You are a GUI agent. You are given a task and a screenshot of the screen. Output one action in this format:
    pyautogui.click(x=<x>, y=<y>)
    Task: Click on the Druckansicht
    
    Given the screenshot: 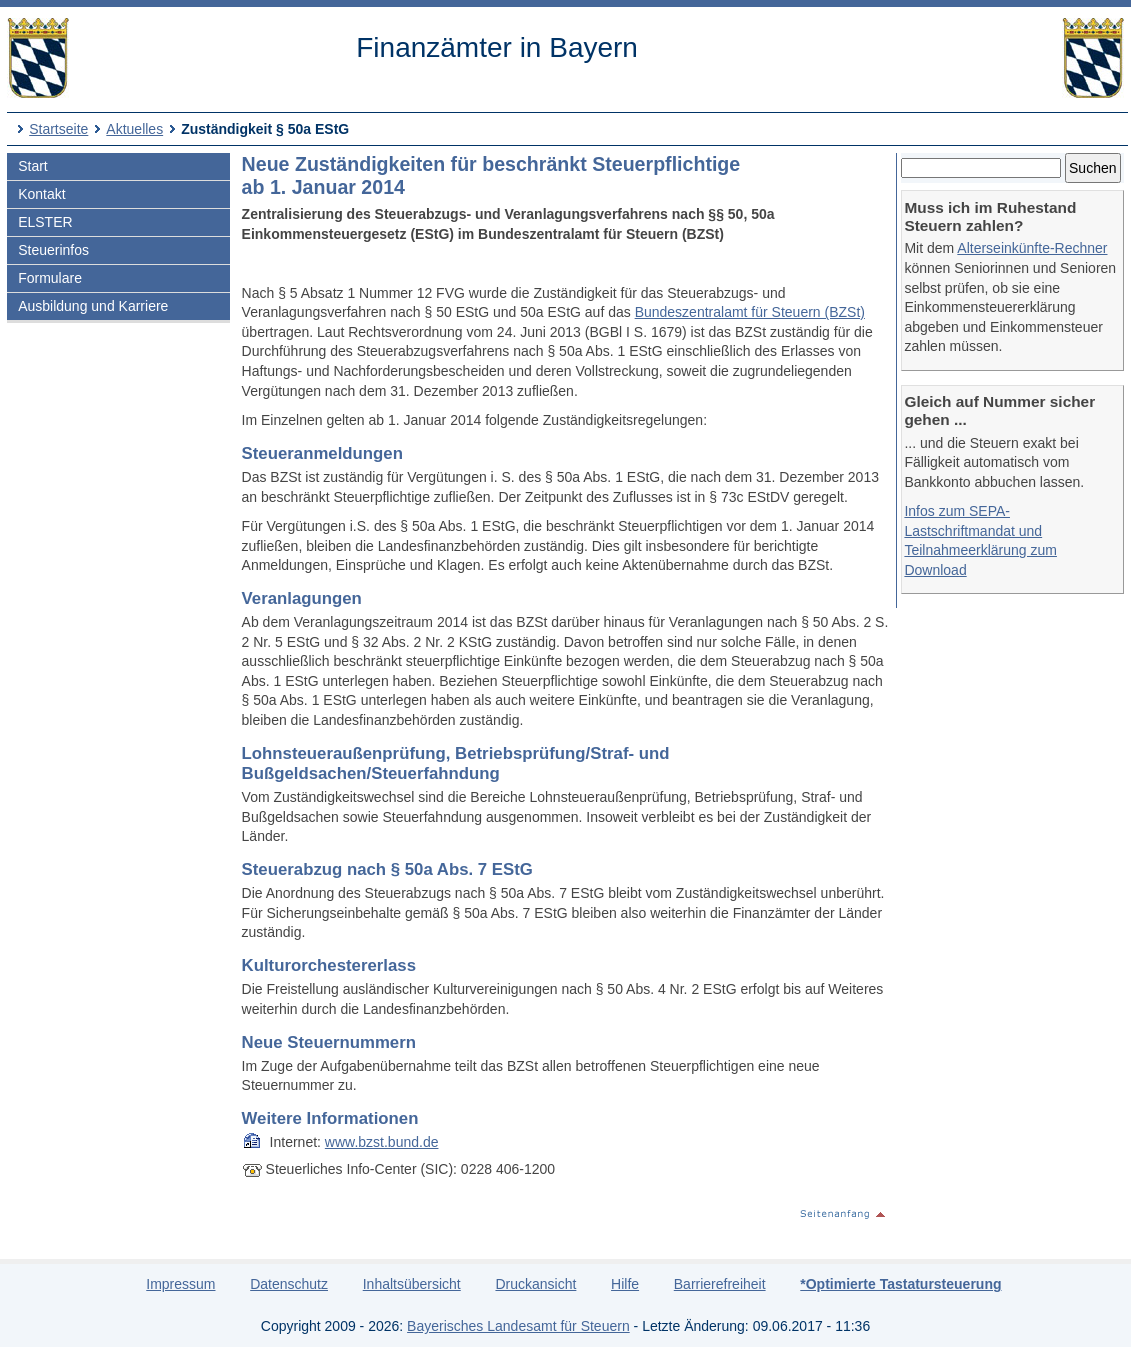 What is the action you would take?
    pyautogui.click(x=535, y=1284)
    